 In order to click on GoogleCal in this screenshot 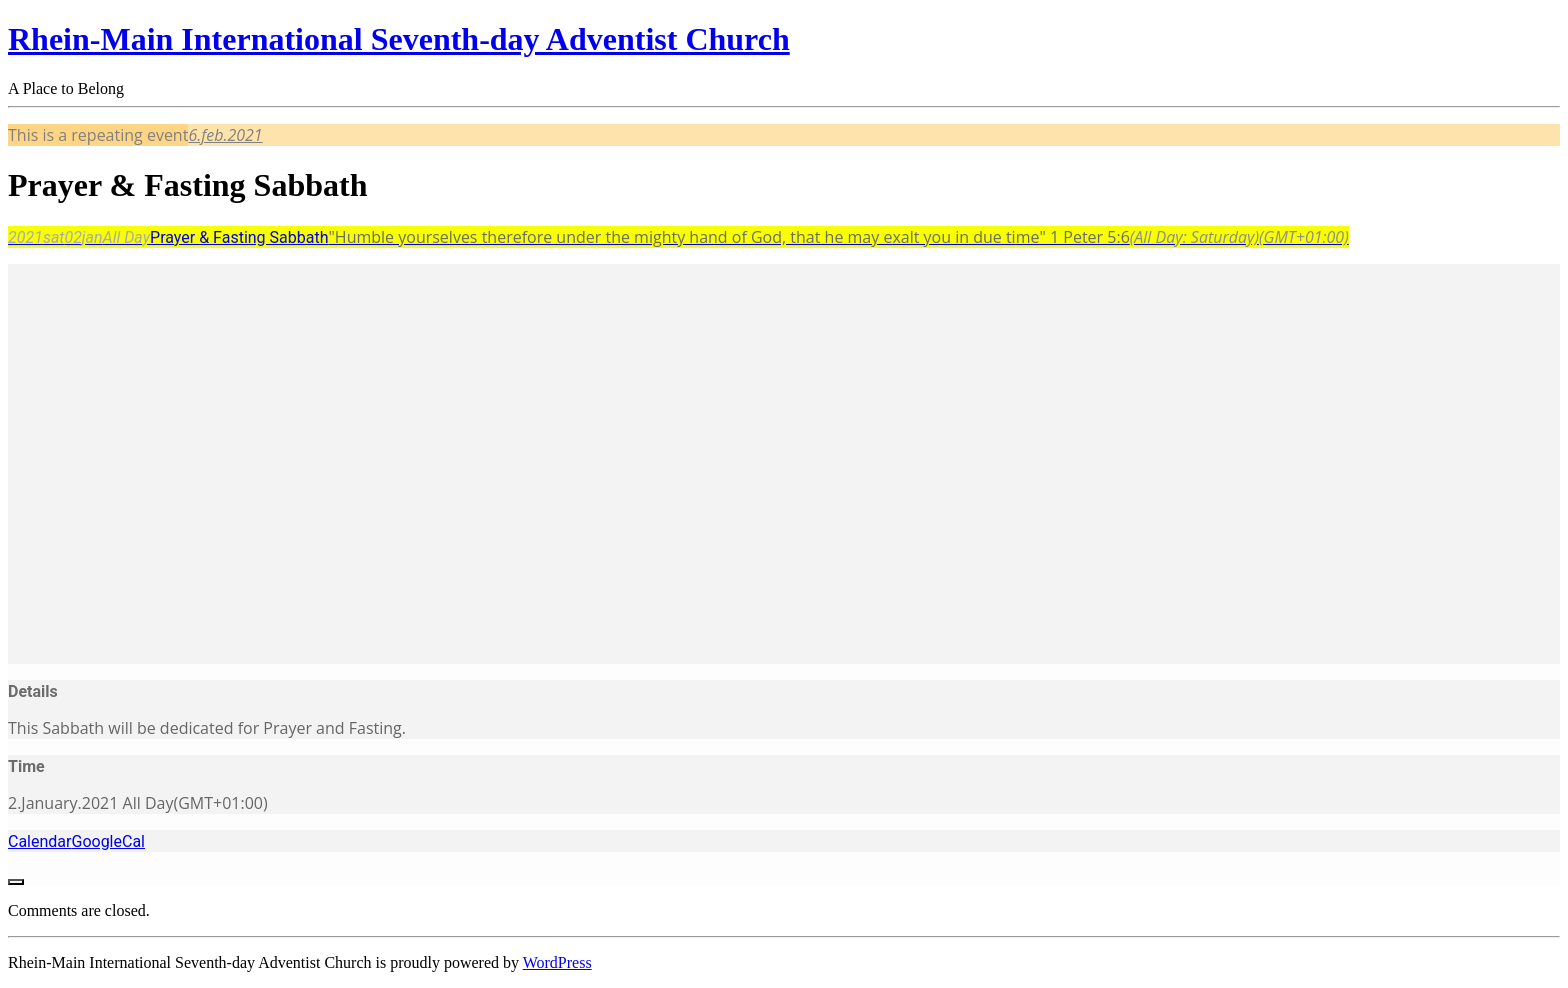, I will do `click(108, 841)`.